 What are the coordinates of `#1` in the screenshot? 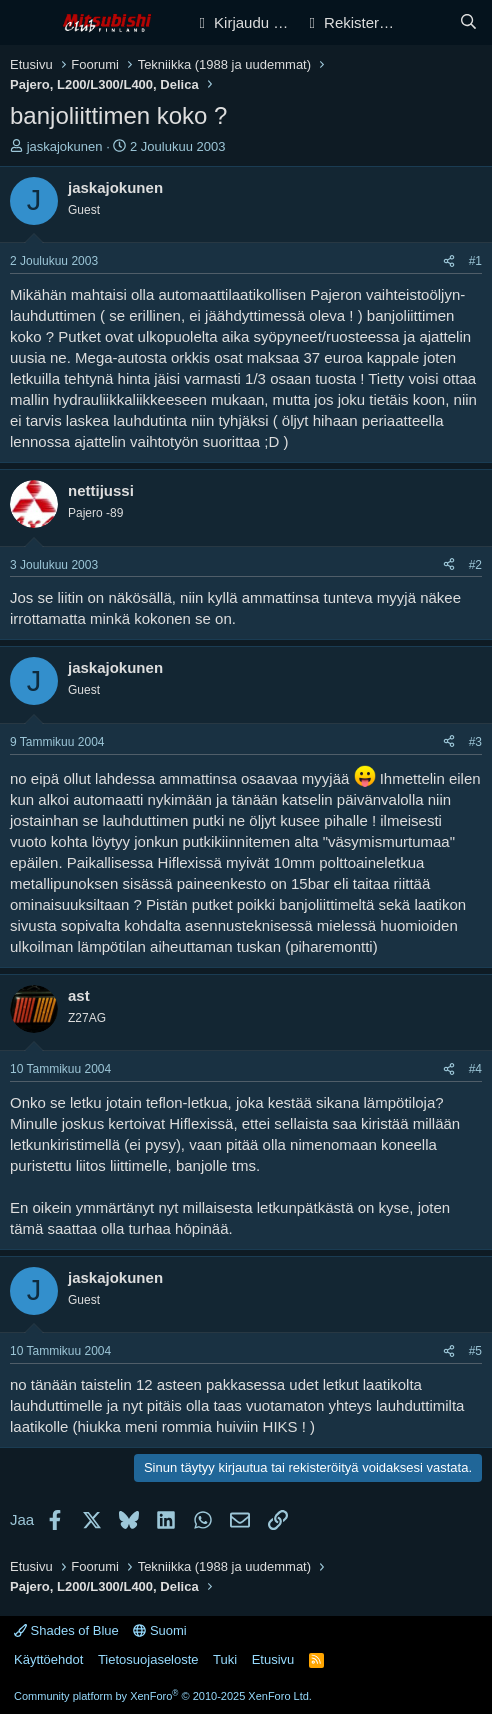 It's located at (475, 261).